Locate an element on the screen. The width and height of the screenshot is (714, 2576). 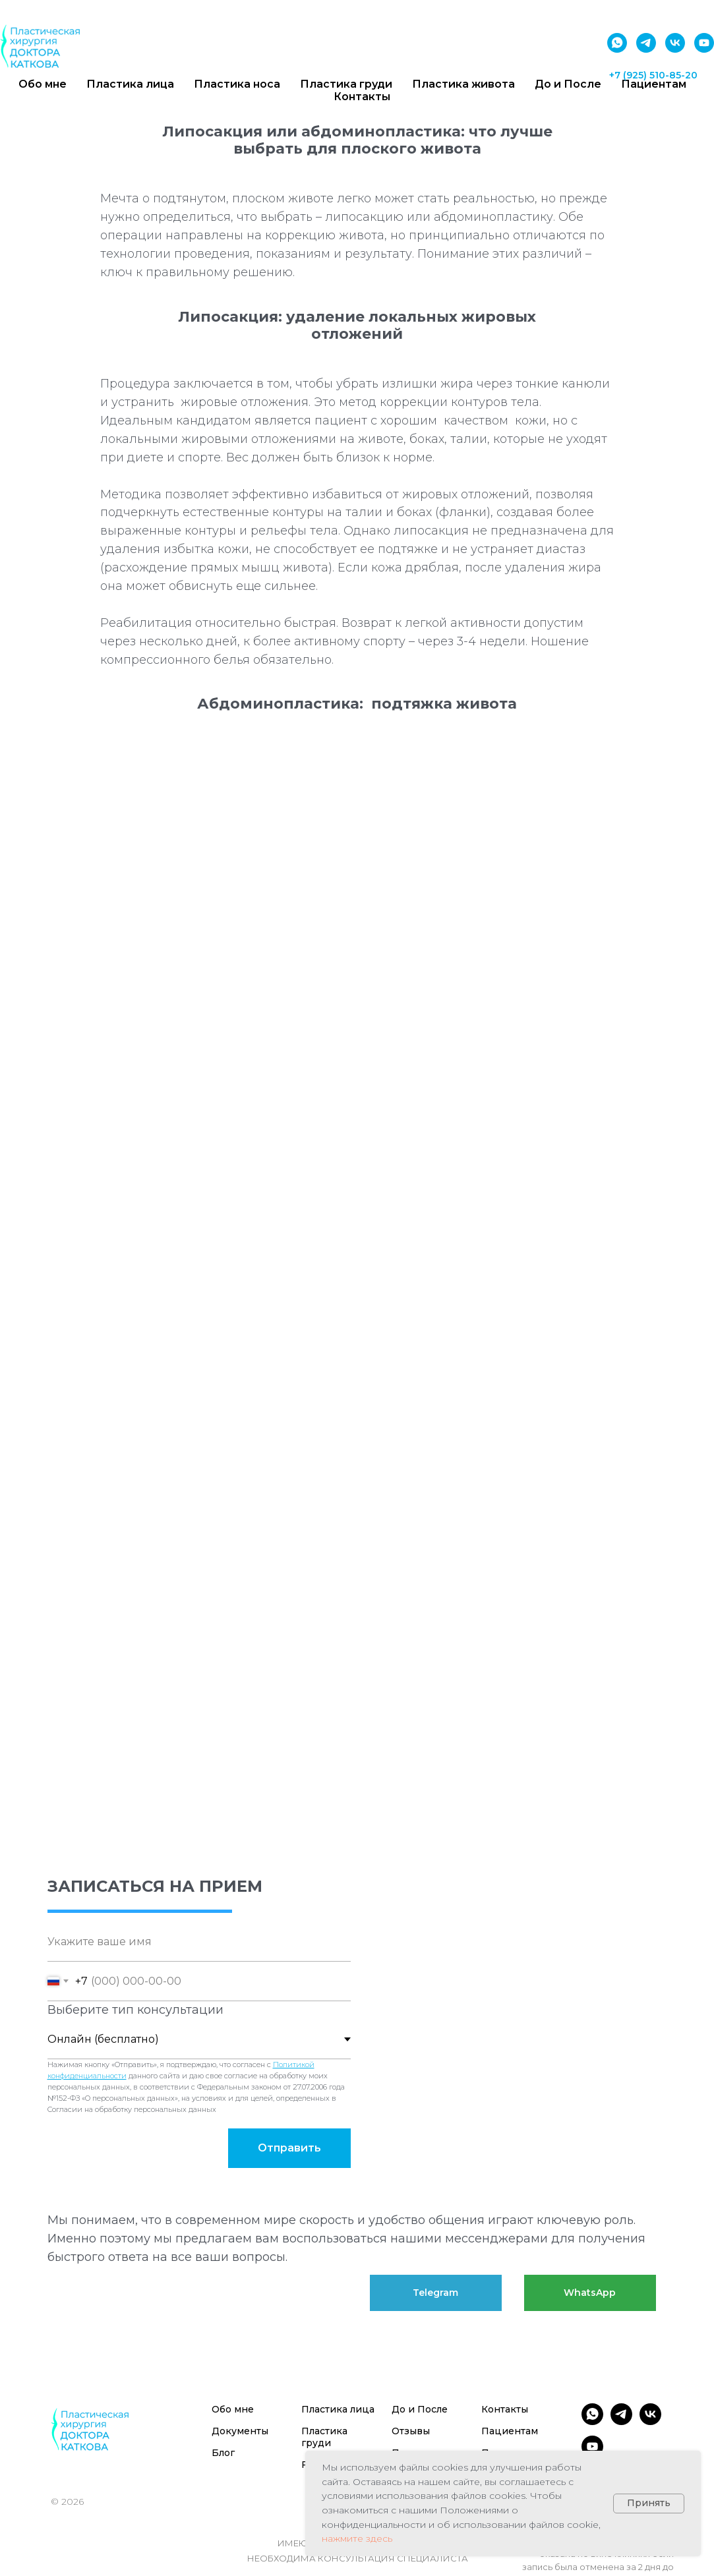
[vk] is located at coordinates (675, 43).